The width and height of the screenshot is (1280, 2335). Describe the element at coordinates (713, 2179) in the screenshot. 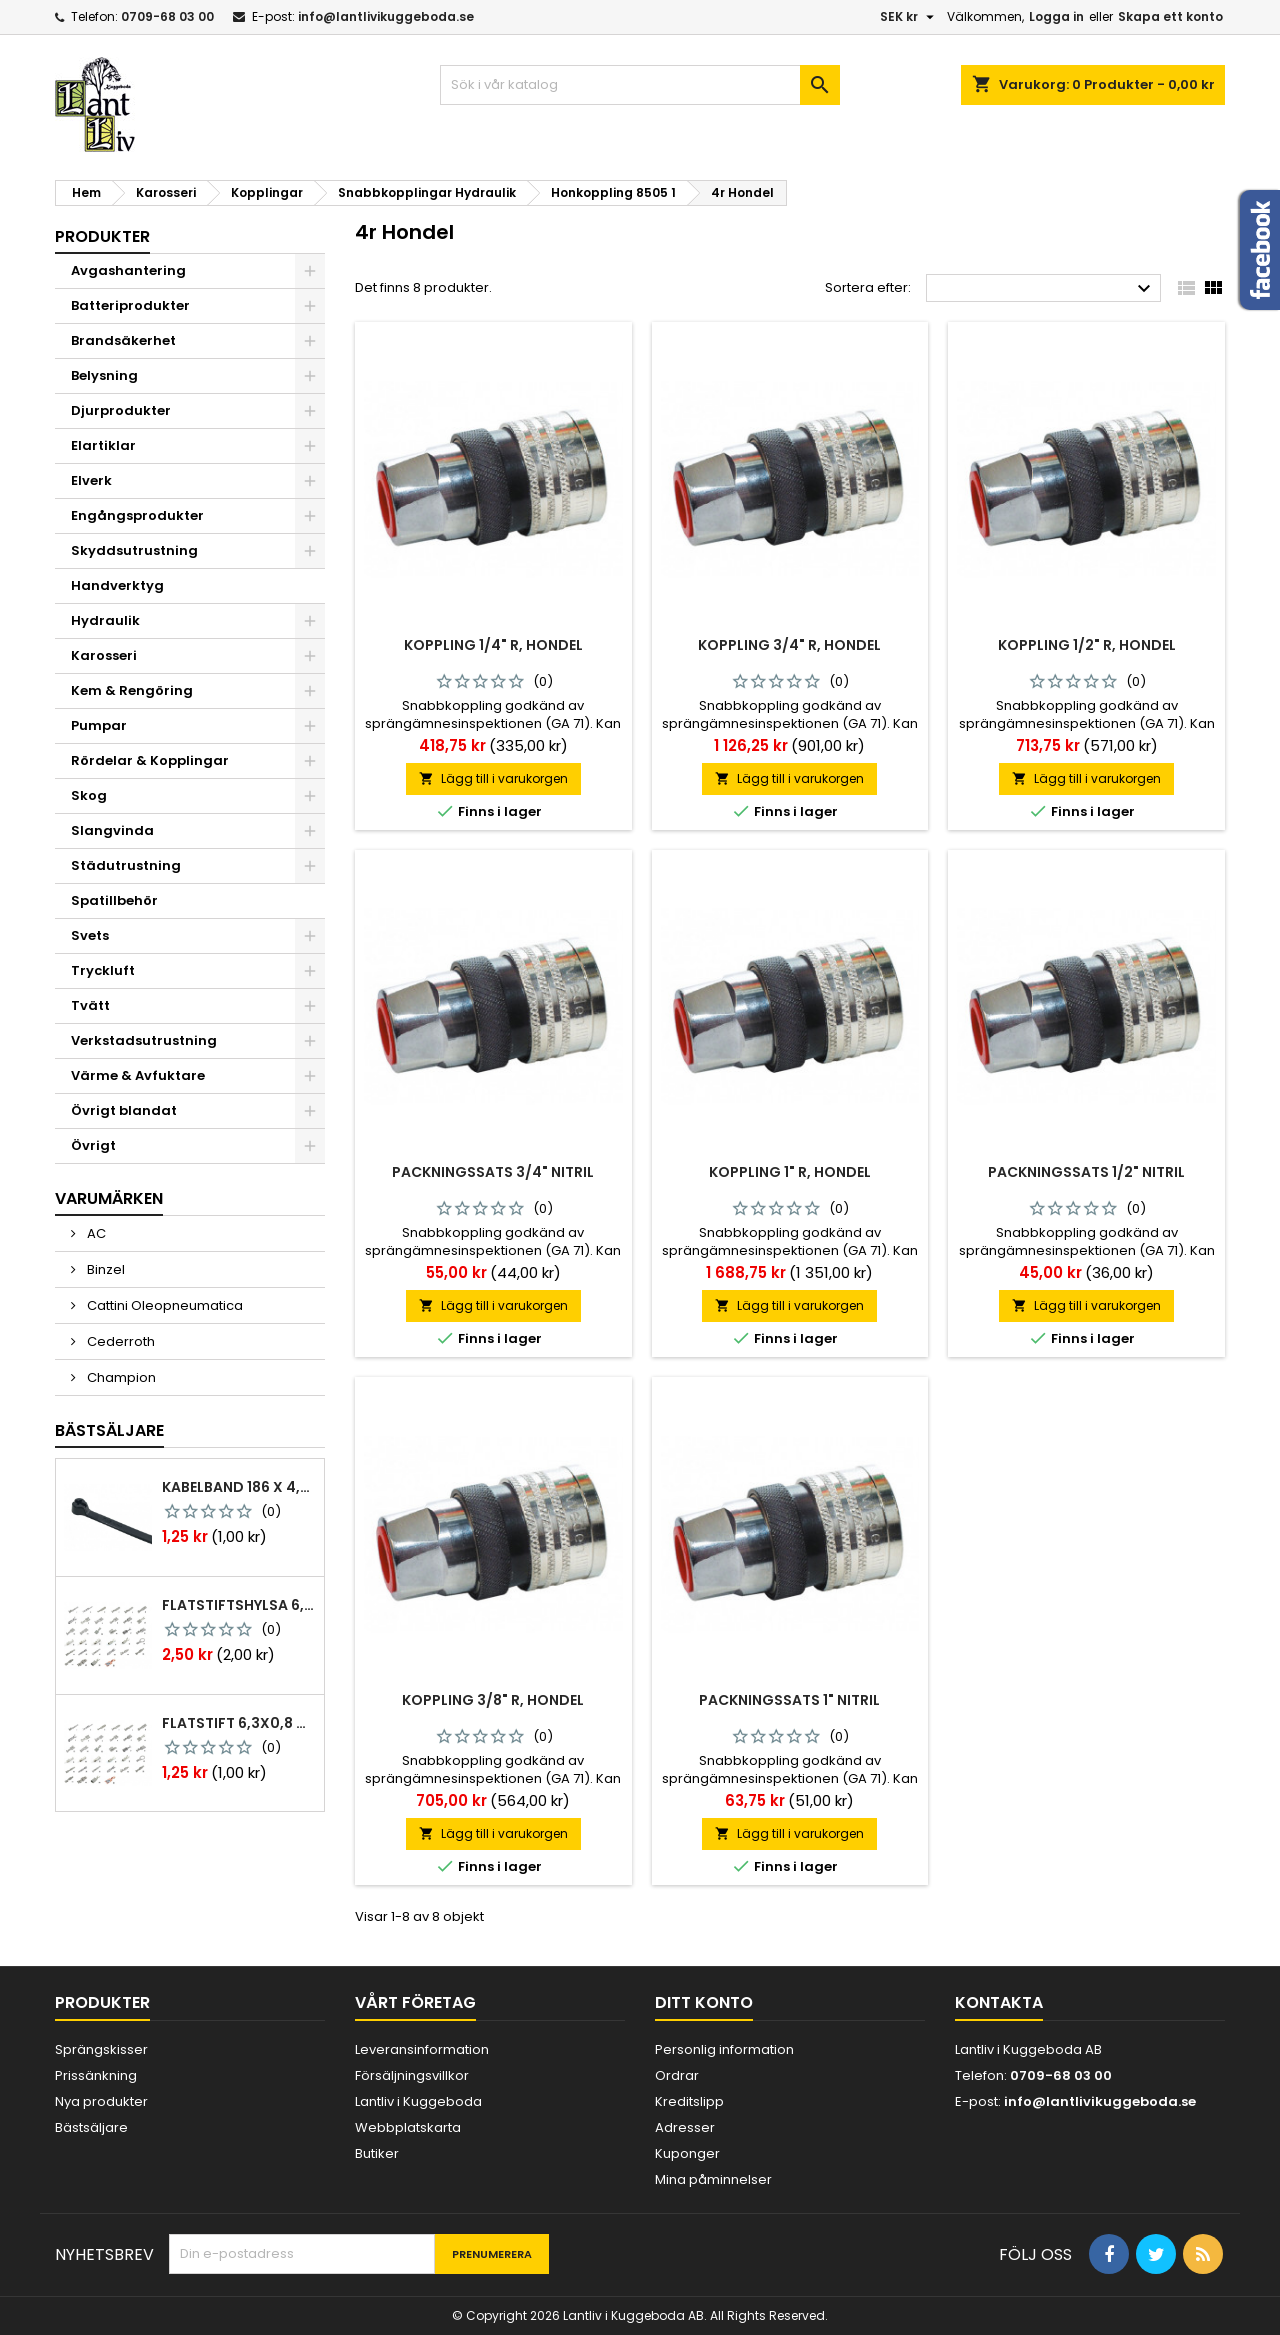

I see `Mina påminnelser` at that location.